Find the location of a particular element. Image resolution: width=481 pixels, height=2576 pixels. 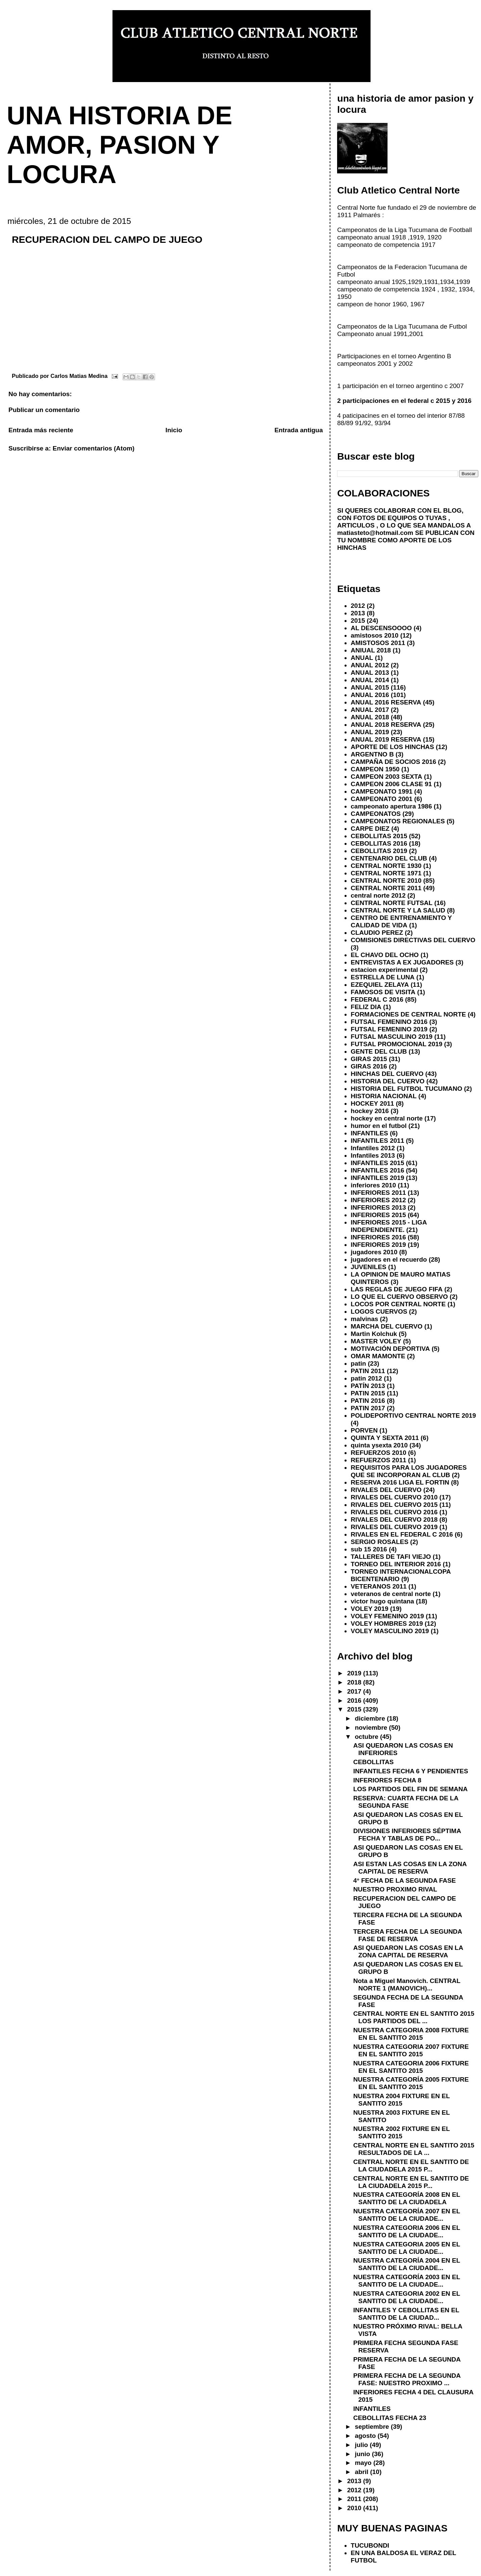

CAMPEONATOS is located at coordinates (376, 813).